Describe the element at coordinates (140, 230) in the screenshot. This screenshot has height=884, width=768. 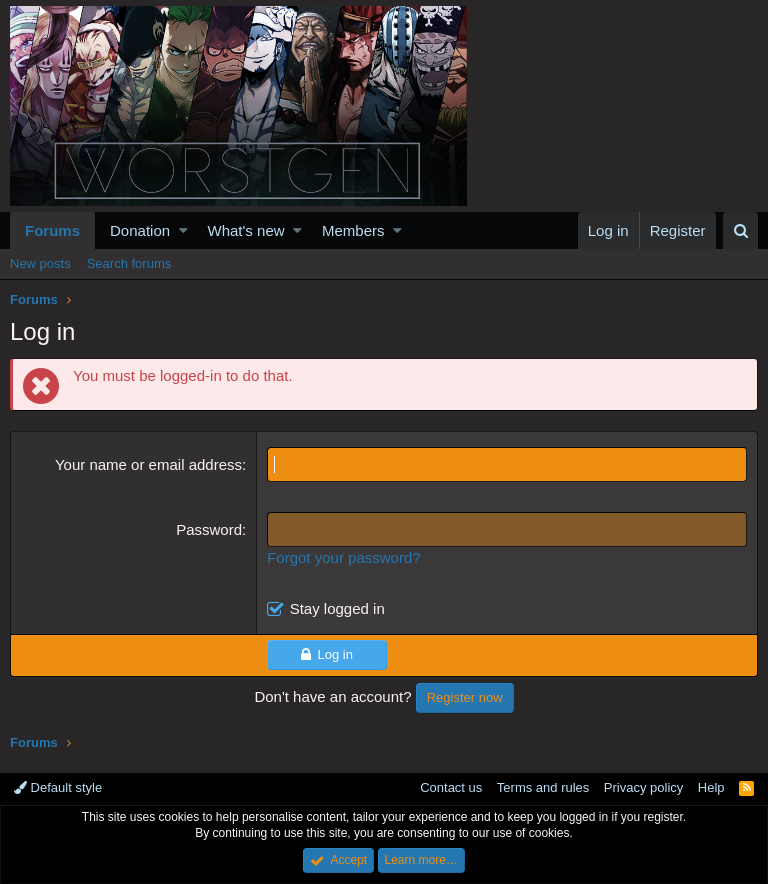
I see `Donation` at that location.